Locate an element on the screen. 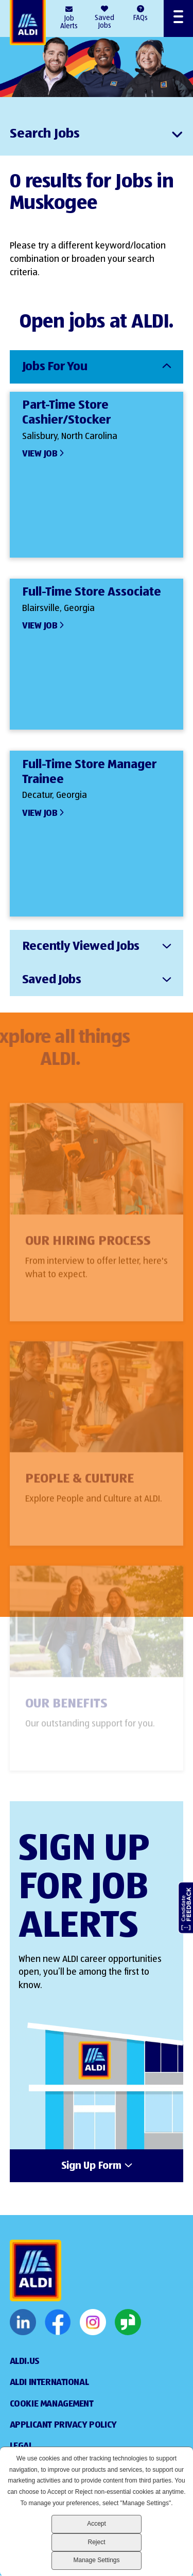  Applicant Privacy Policy is located at coordinates (63, 2425).